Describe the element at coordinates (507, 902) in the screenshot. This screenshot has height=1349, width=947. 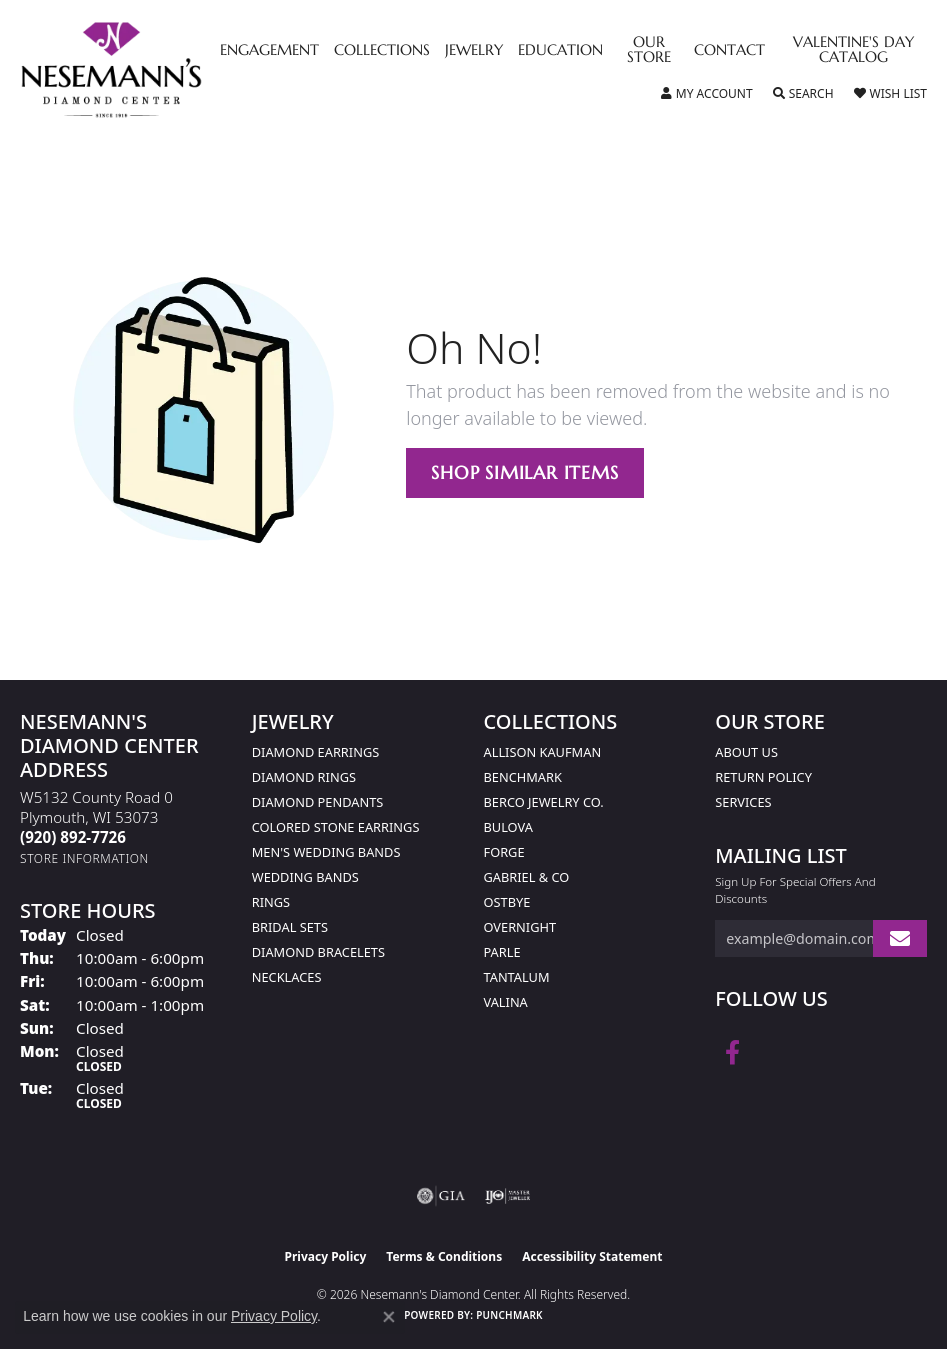
I see `Ostbye [menuitem]` at that location.